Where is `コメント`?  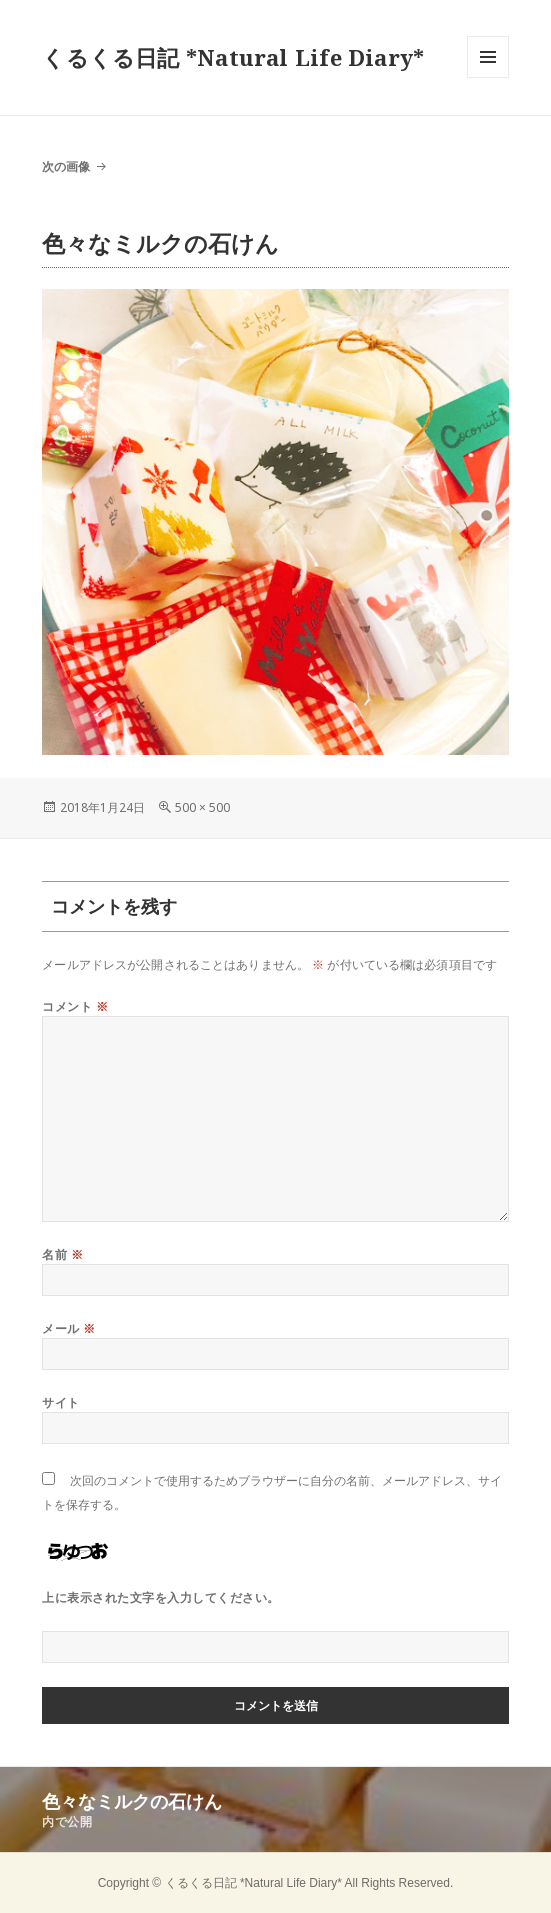
コメント is located at coordinates (75, 1006).